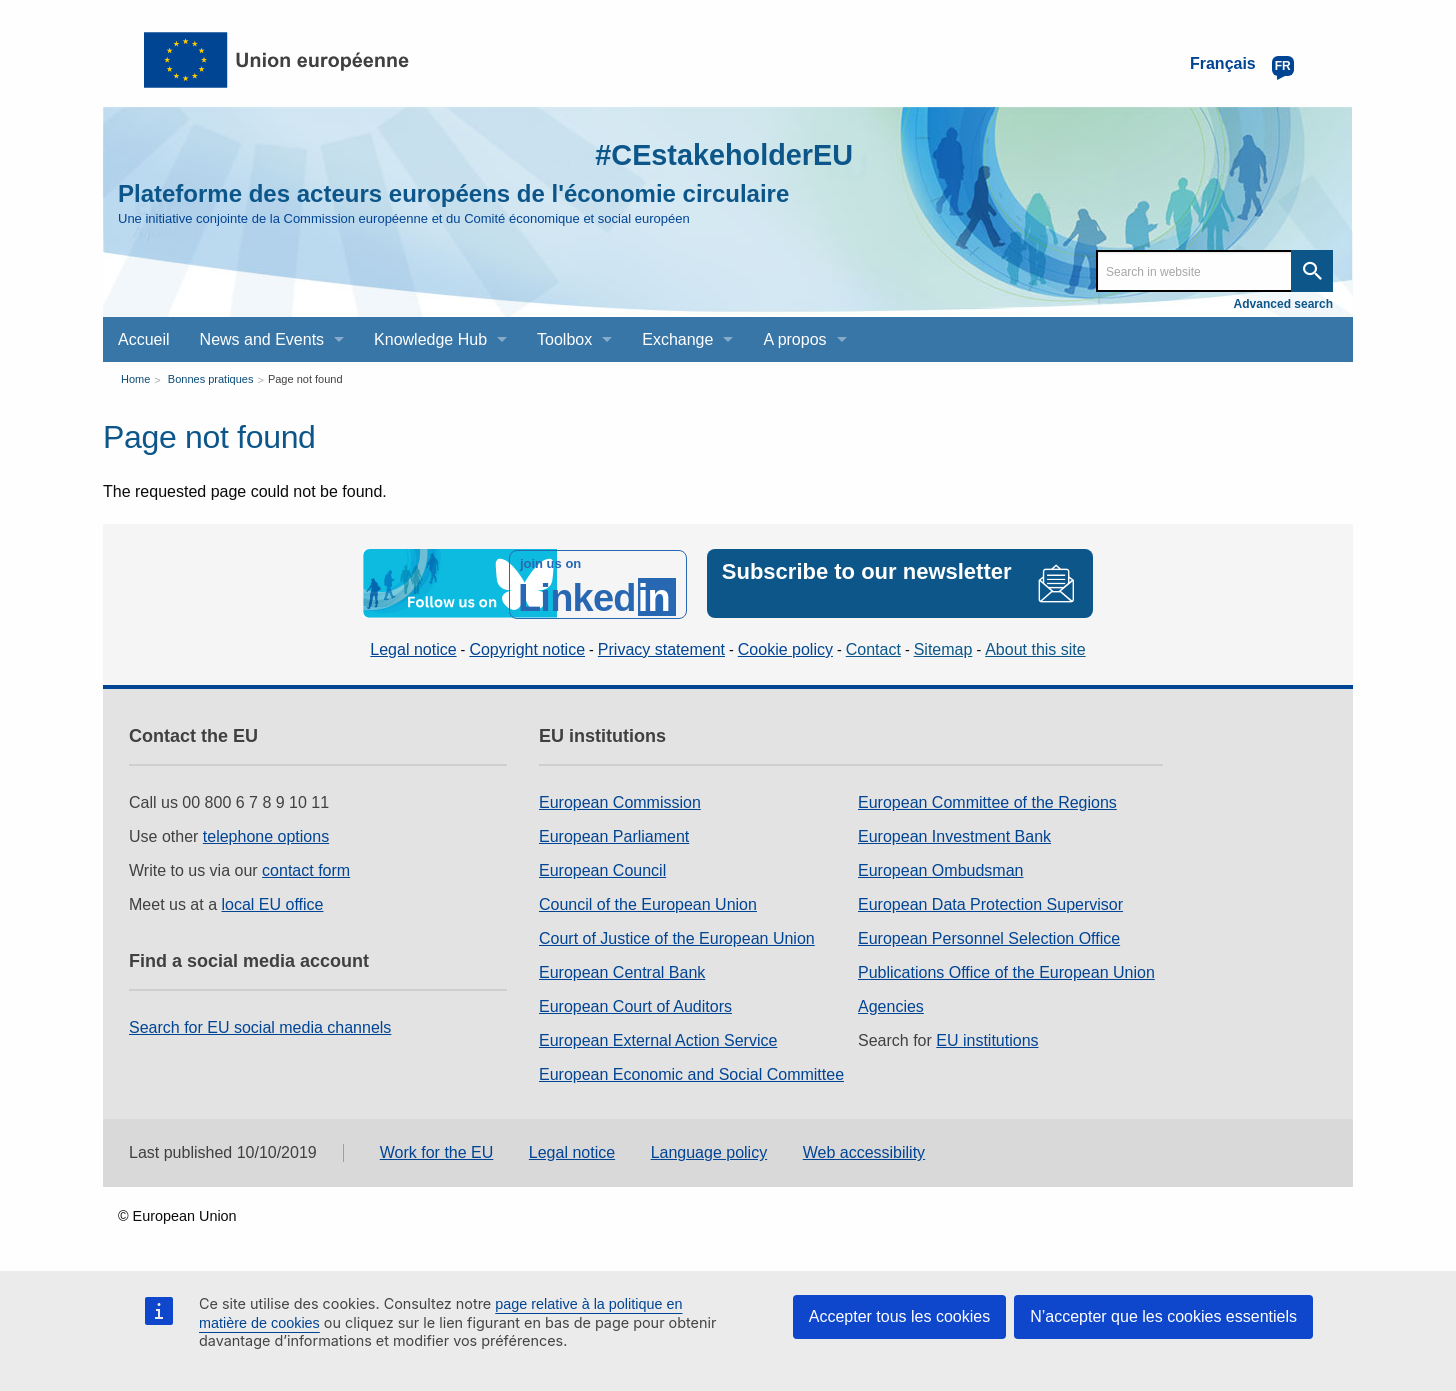 The height and width of the screenshot is (1391, 1456). What do you see at coordinates (1283, 304) in the screenshot?
I see `Advanced search` at bounding box center [1283, 304].